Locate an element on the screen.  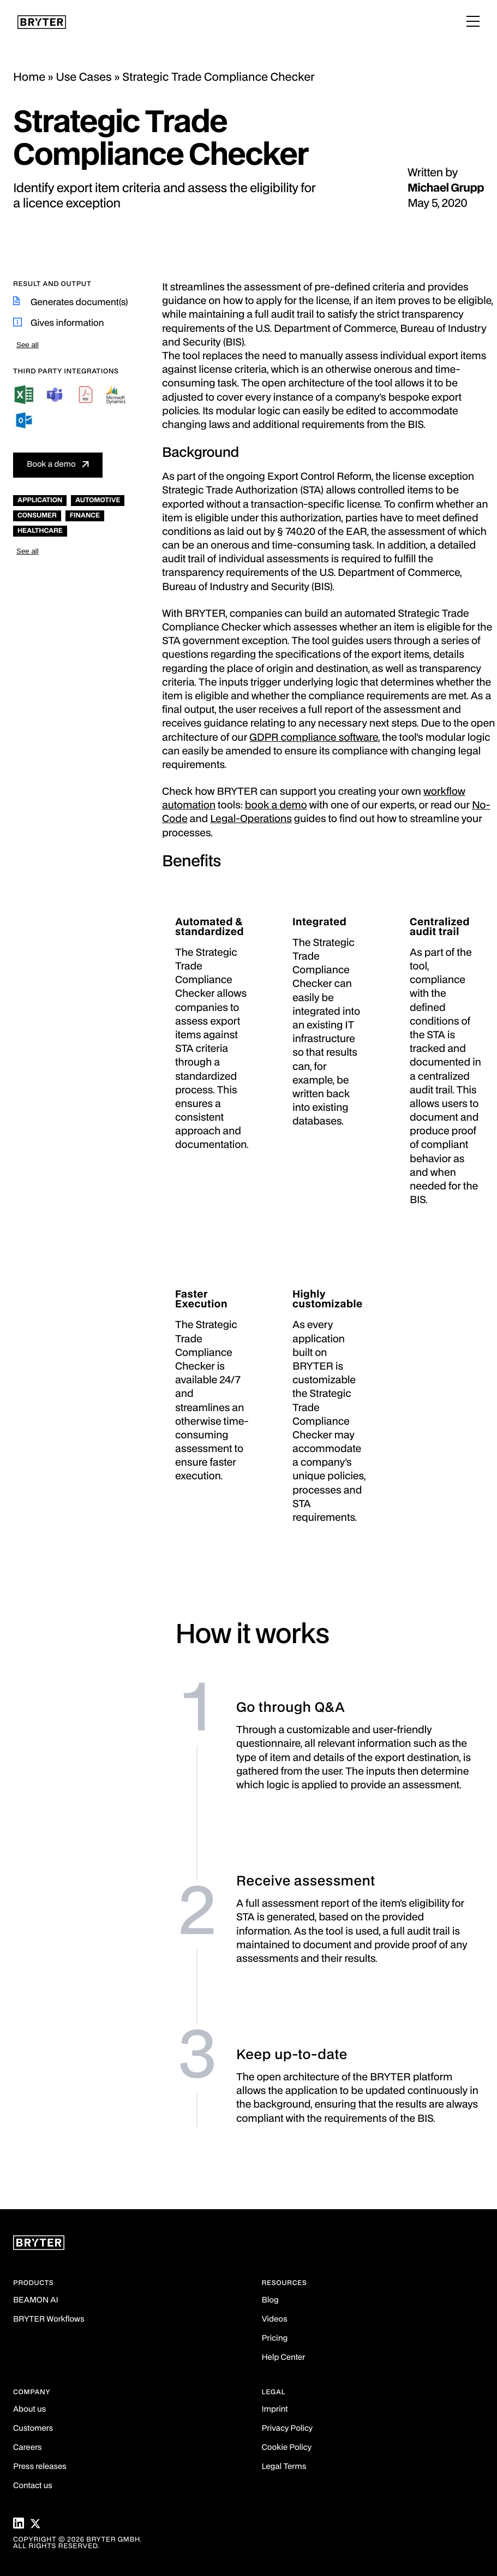
Privacy Policy is located at coordinates (287, 2428).